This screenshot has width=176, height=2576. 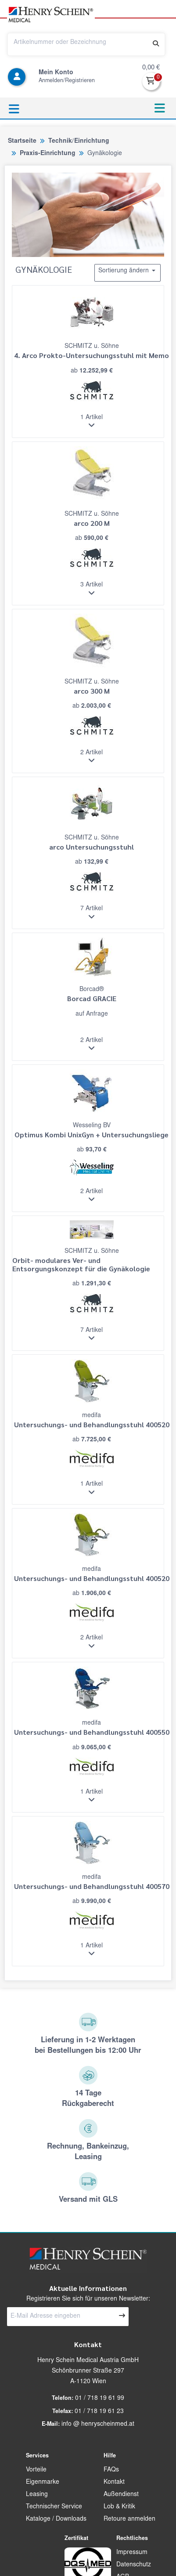 What do you see at coordinates (121, 2495) in the screenshot?
I see `Außendienst` at bounding box center [121, 2495].